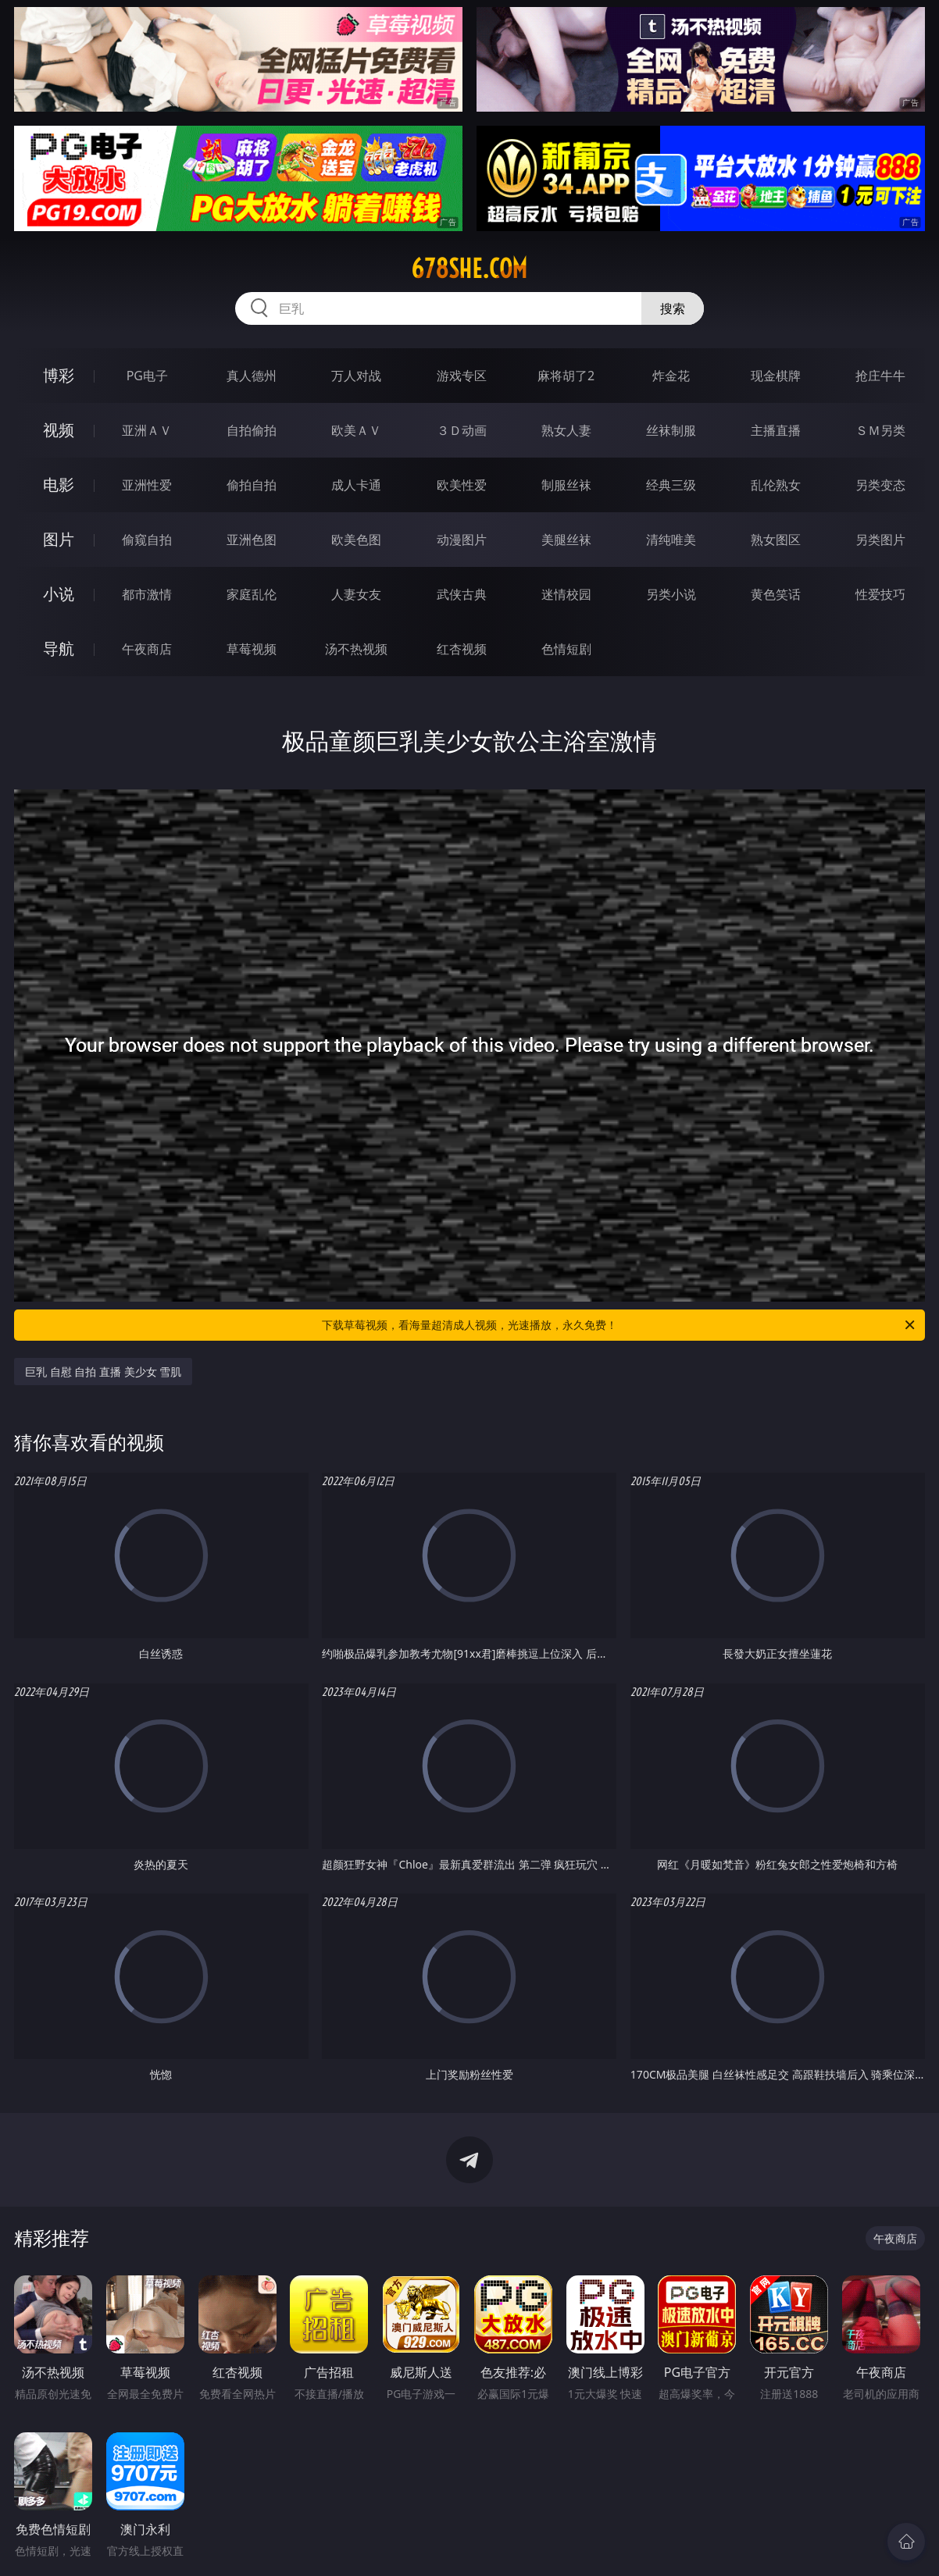  I want to click on 成人卡通, so click(356, 484).